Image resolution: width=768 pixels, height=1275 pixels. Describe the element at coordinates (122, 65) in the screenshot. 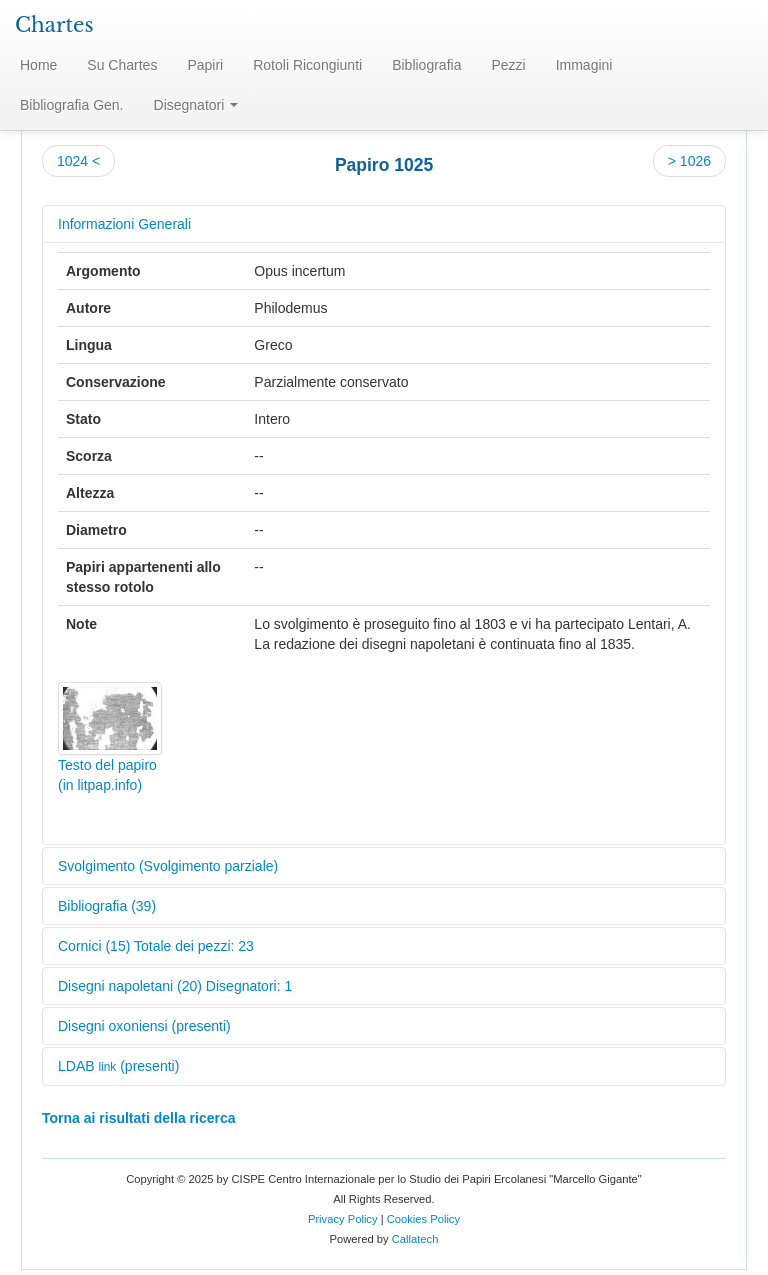

I see `Su Chartes` at that location.